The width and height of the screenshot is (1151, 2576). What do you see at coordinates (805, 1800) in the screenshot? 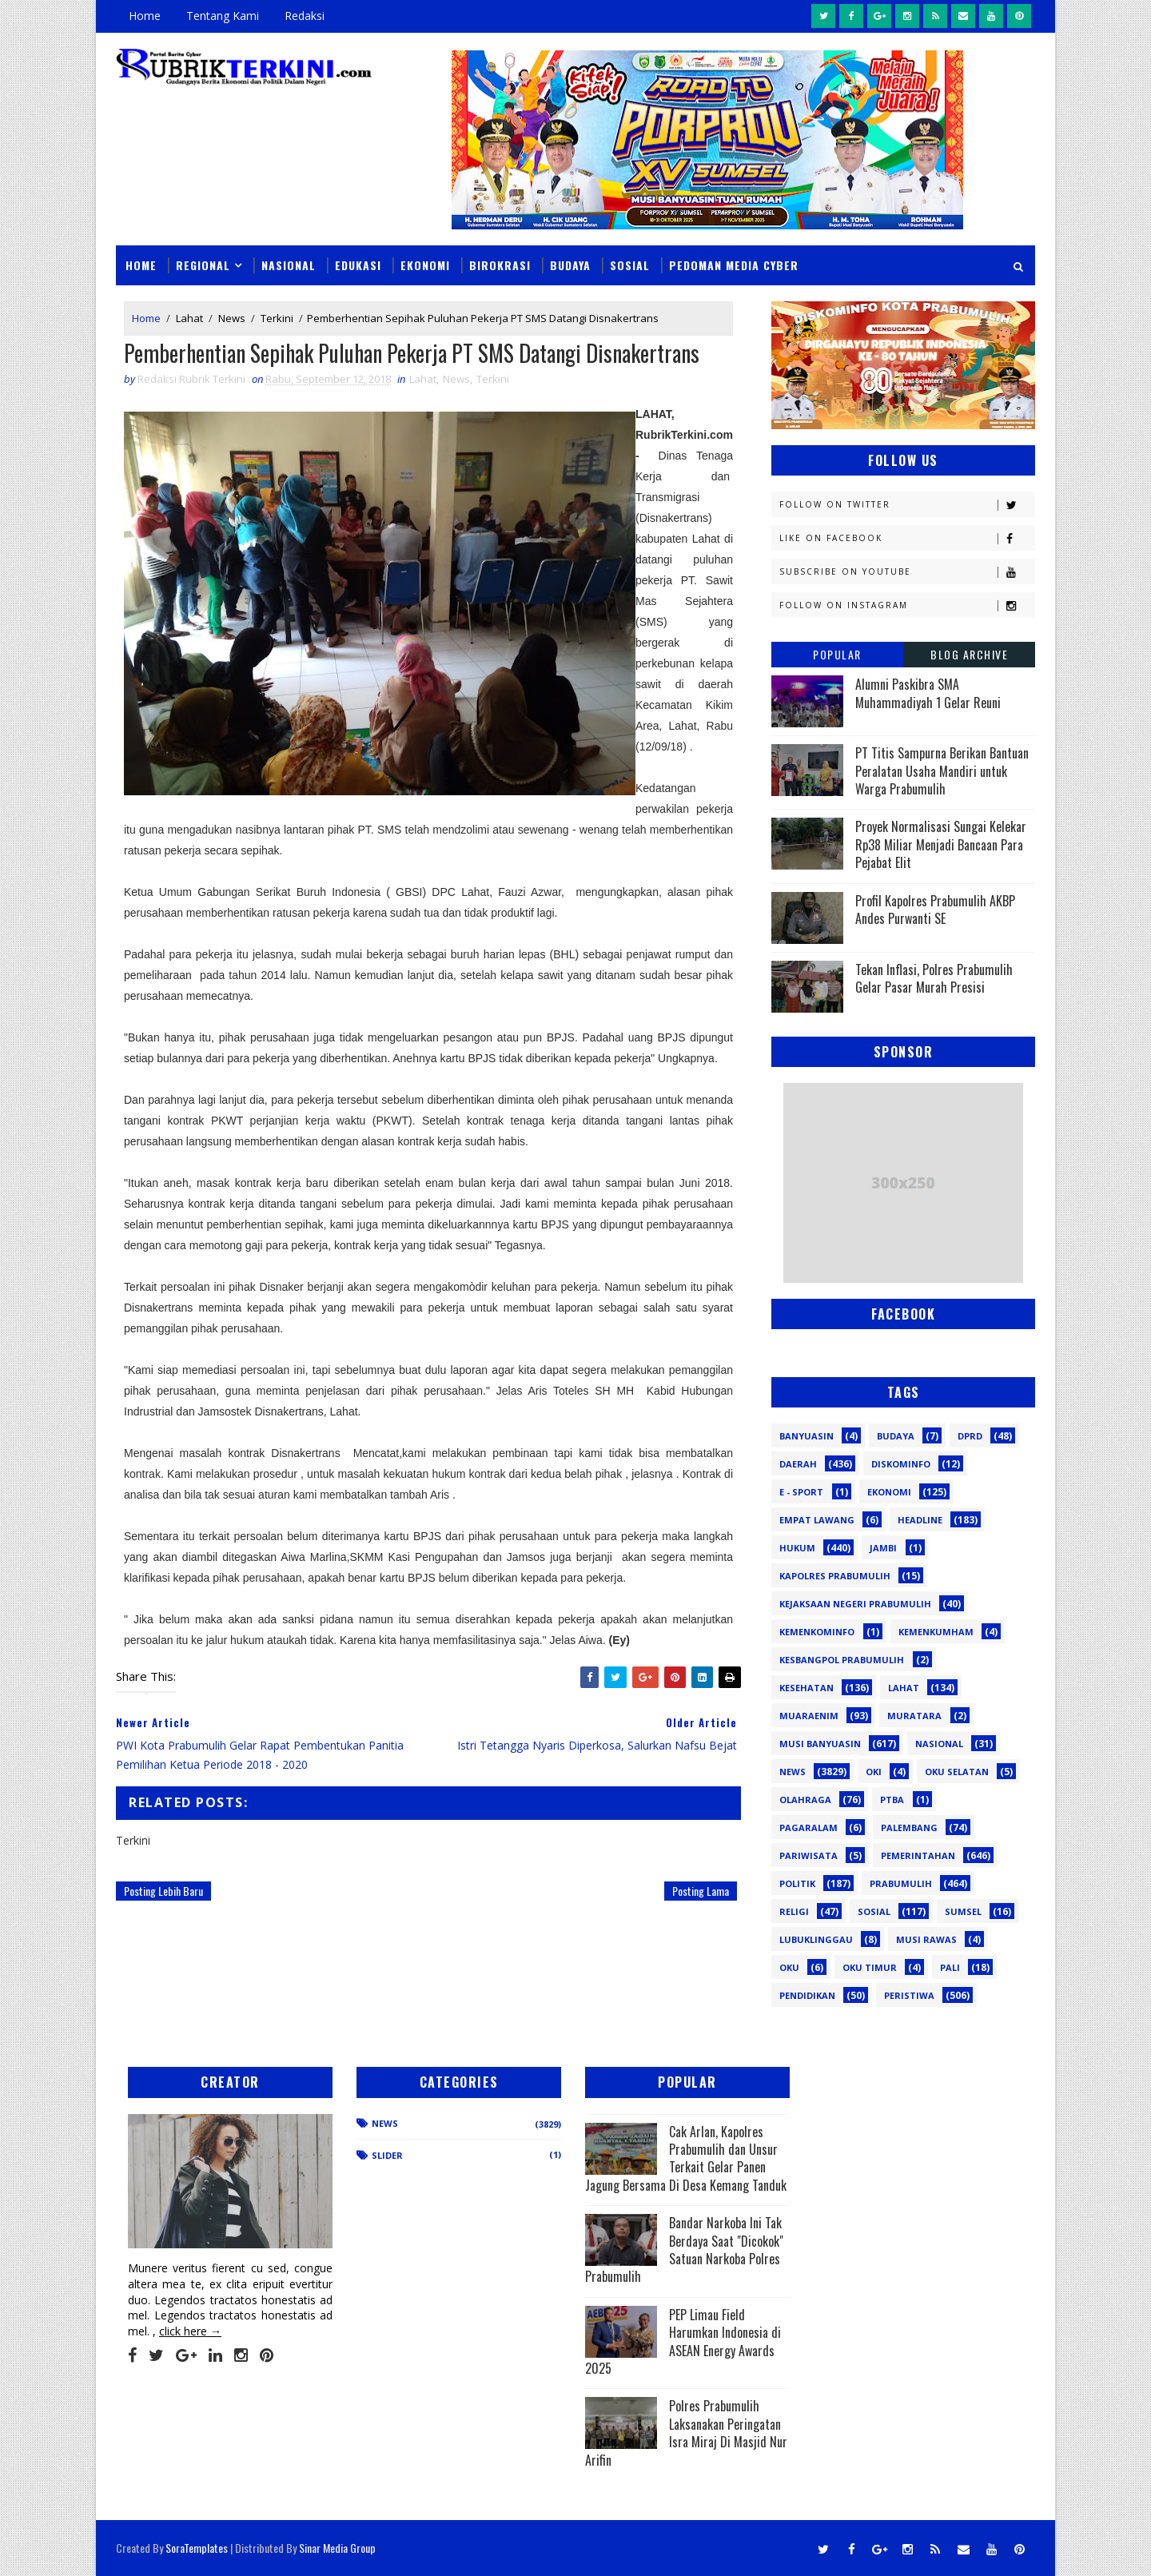
I see `Olahraga` at bounding box center [805, 1800].